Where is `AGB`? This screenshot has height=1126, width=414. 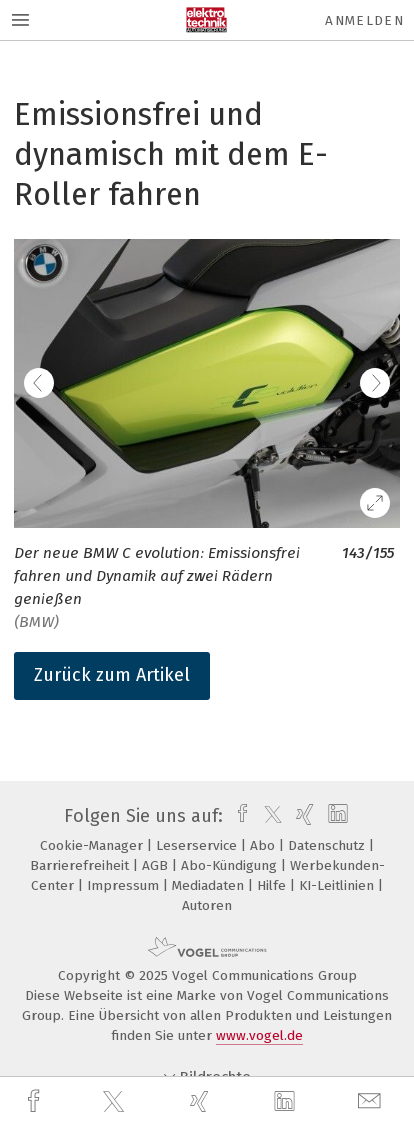 AGB is located at coordinates (157, 865).